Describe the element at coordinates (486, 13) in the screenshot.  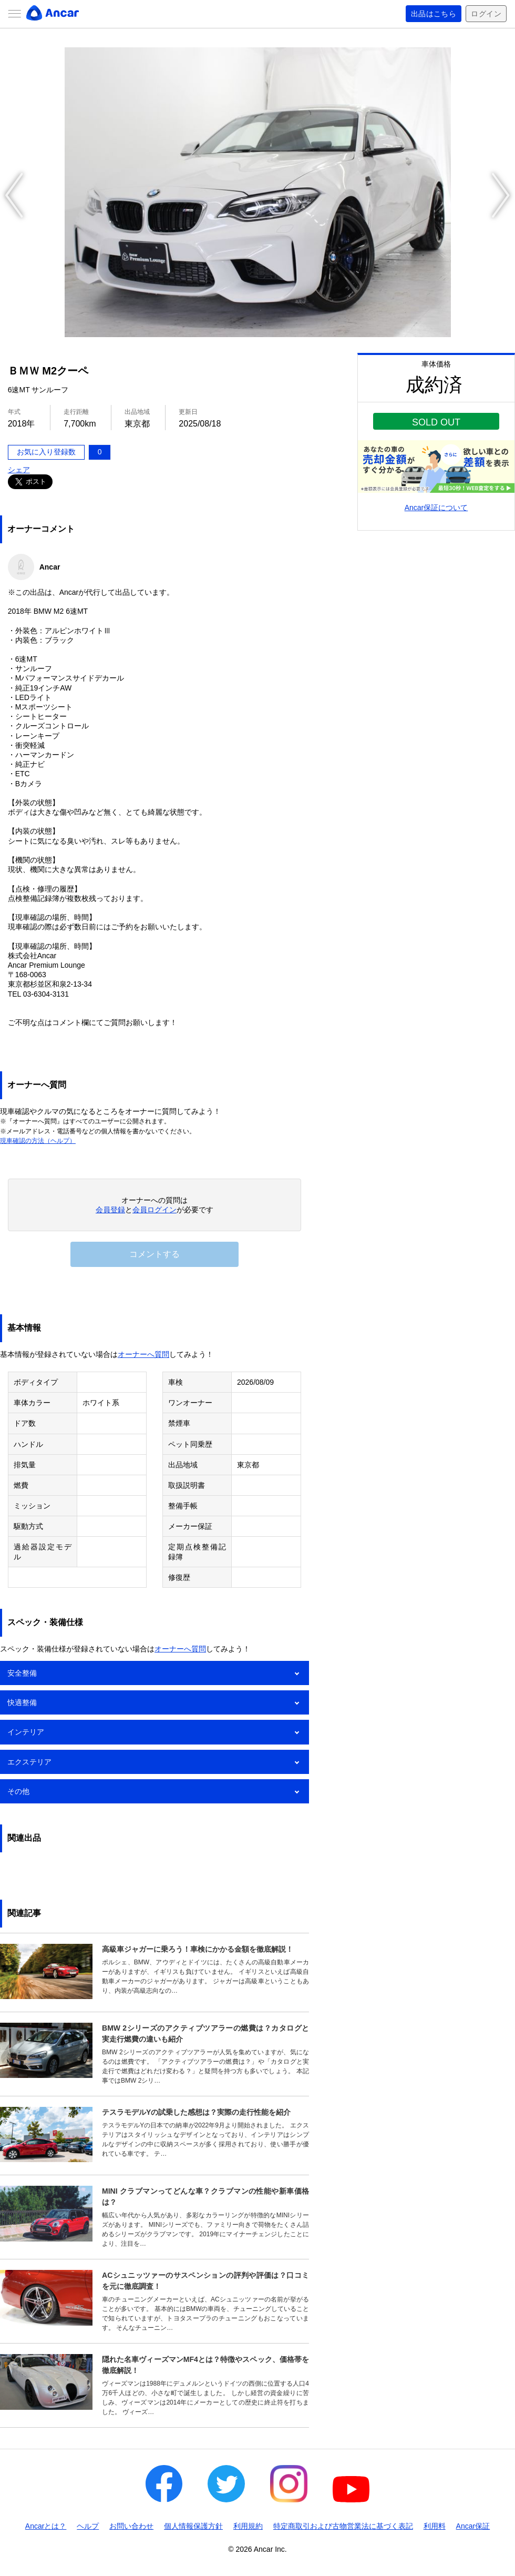
I see `ログイン` at that location.